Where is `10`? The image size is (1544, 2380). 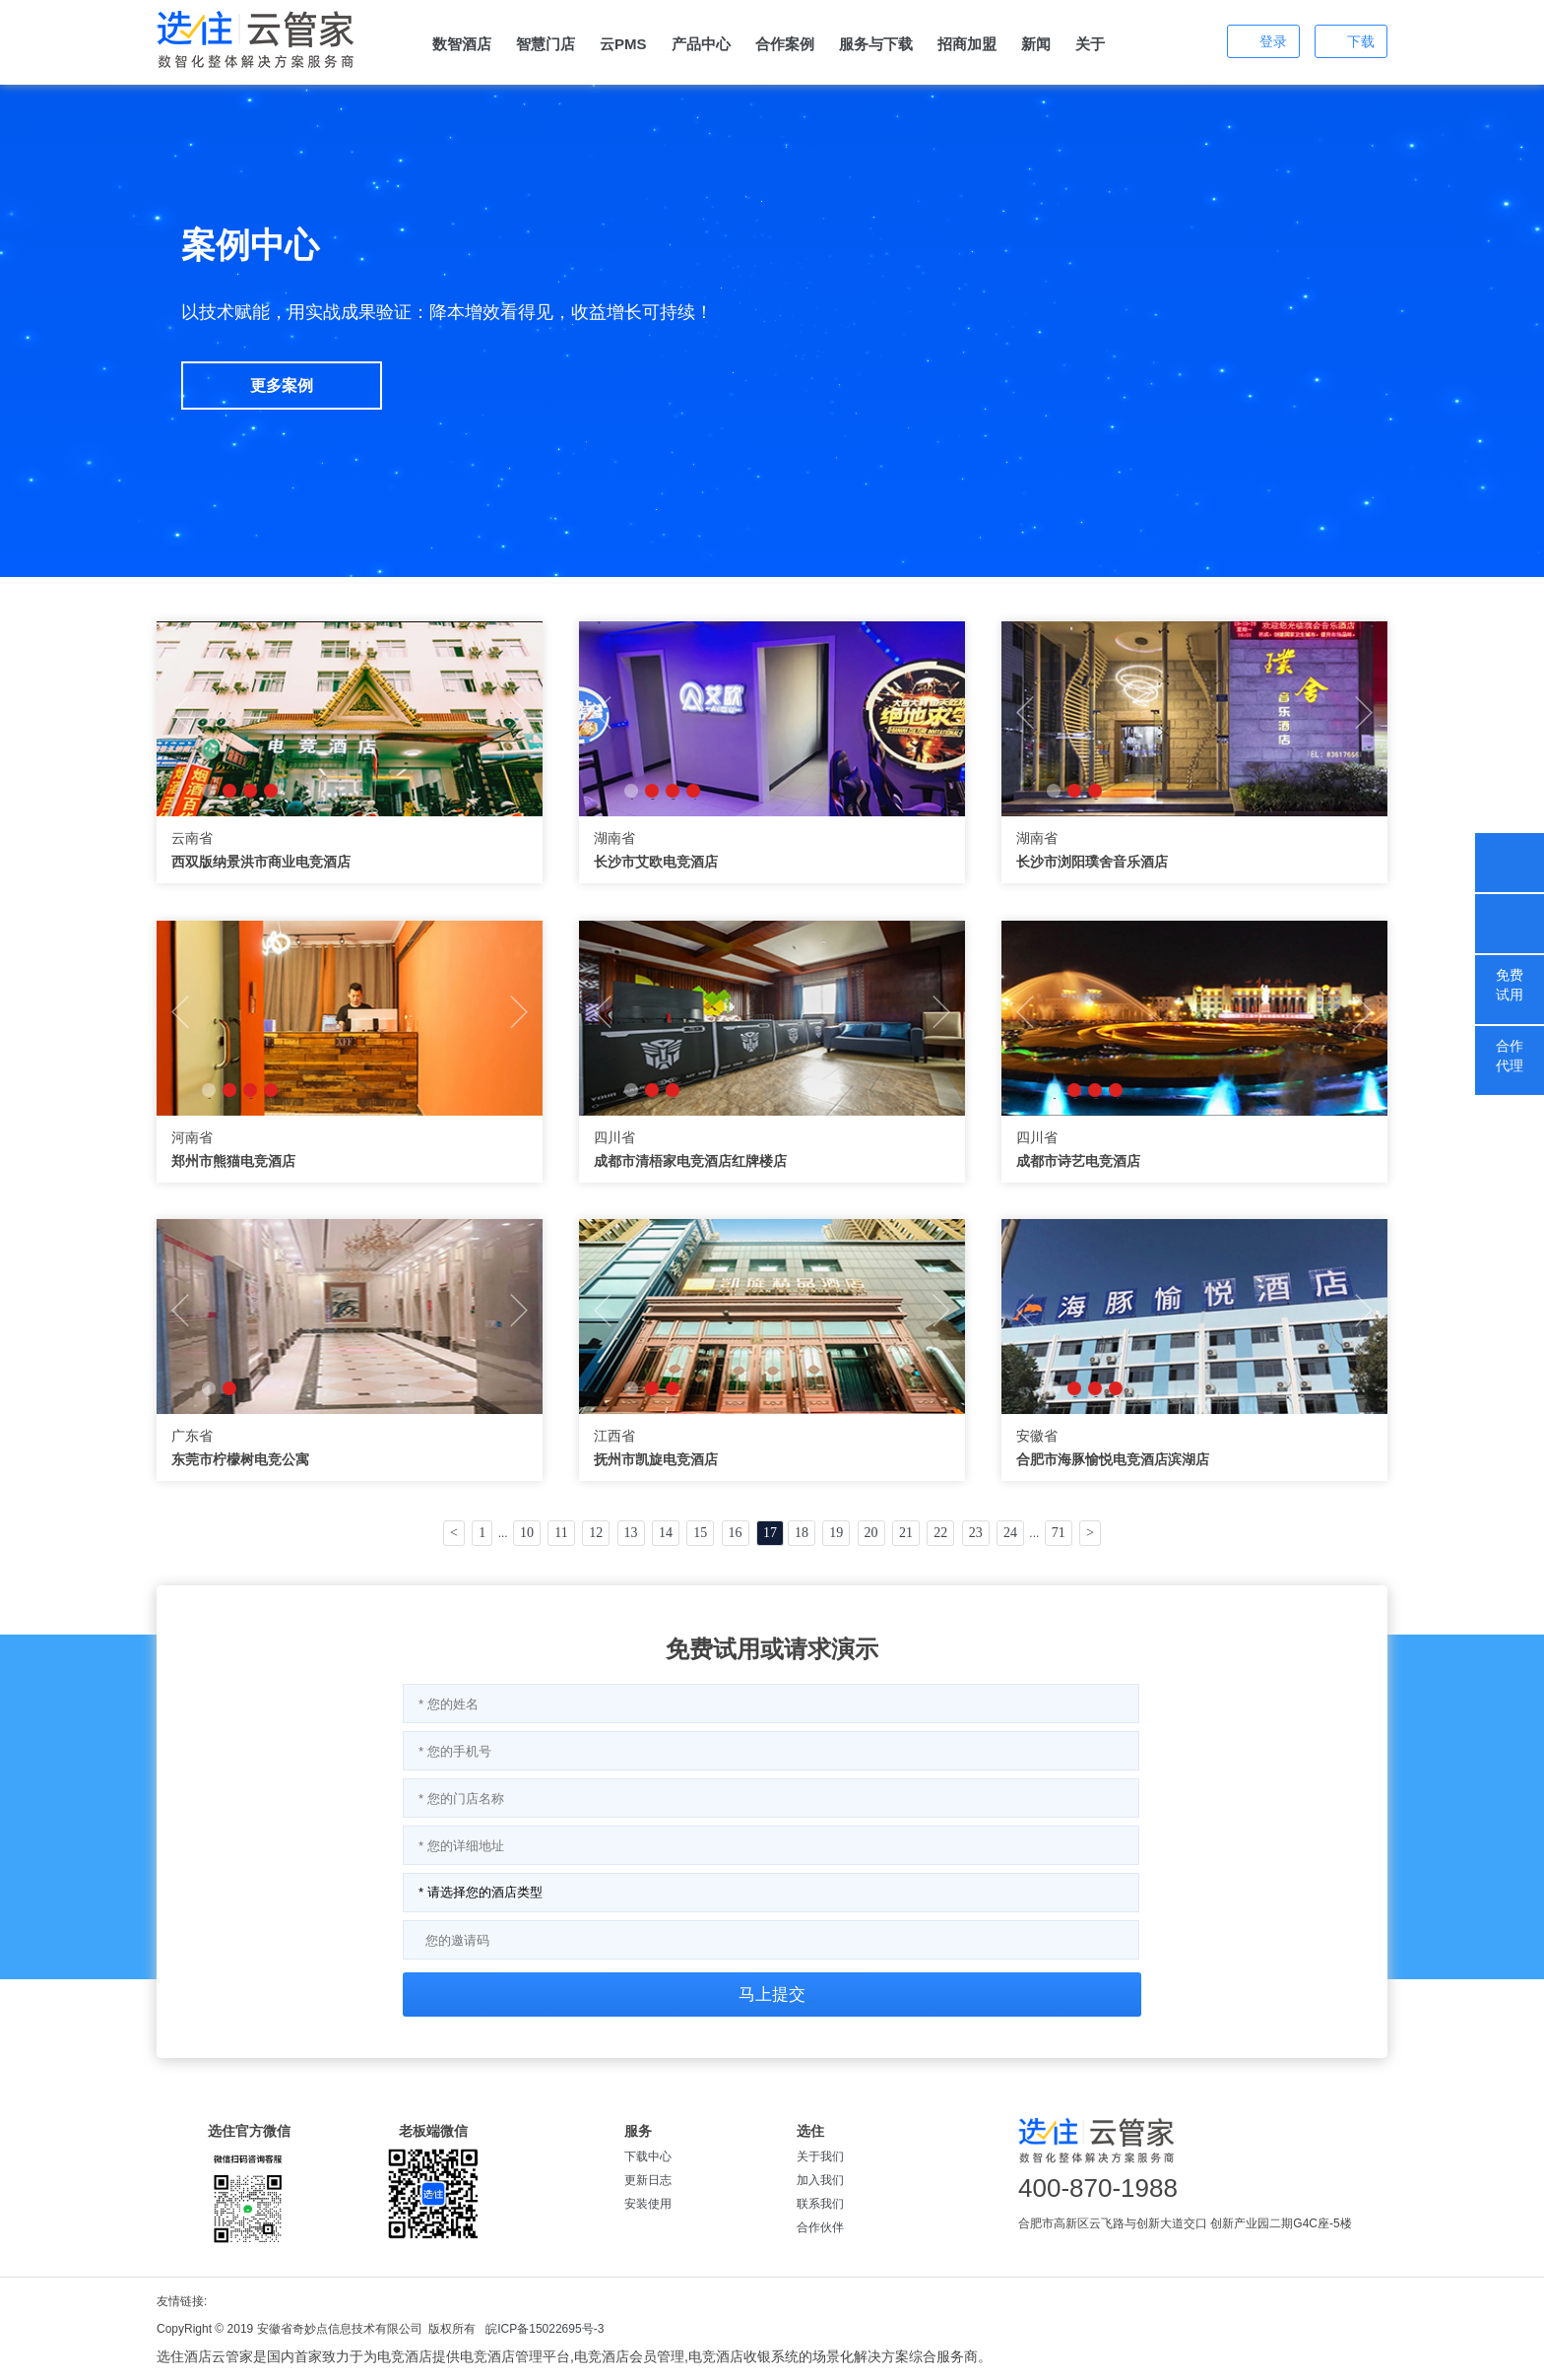 10 is located at coordinates (527, 1532).